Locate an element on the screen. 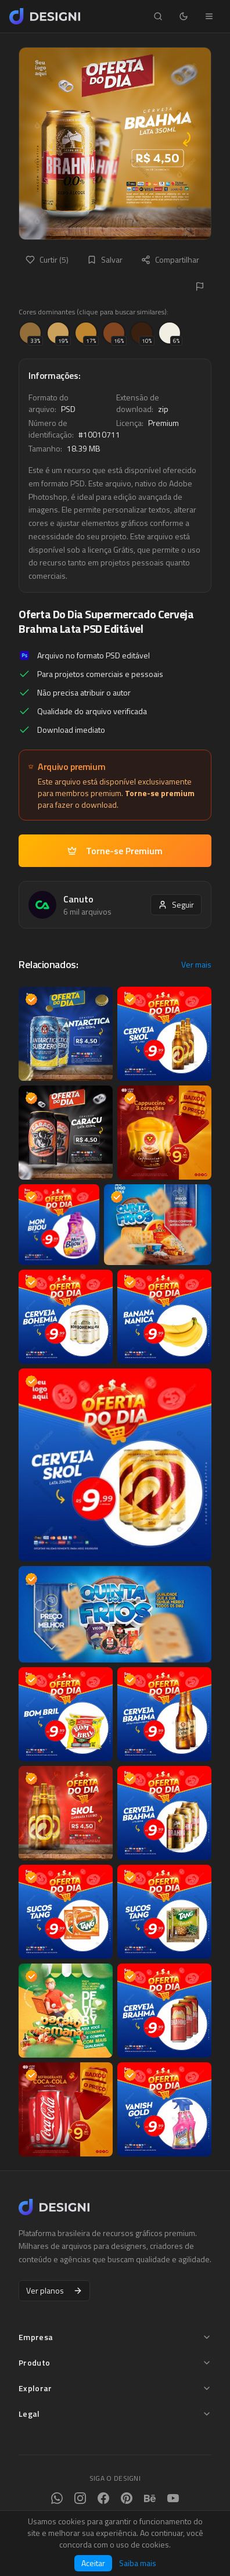 The width and height of the screenshot is (230, 2576). Seguir is located at coordinates (176, 904).